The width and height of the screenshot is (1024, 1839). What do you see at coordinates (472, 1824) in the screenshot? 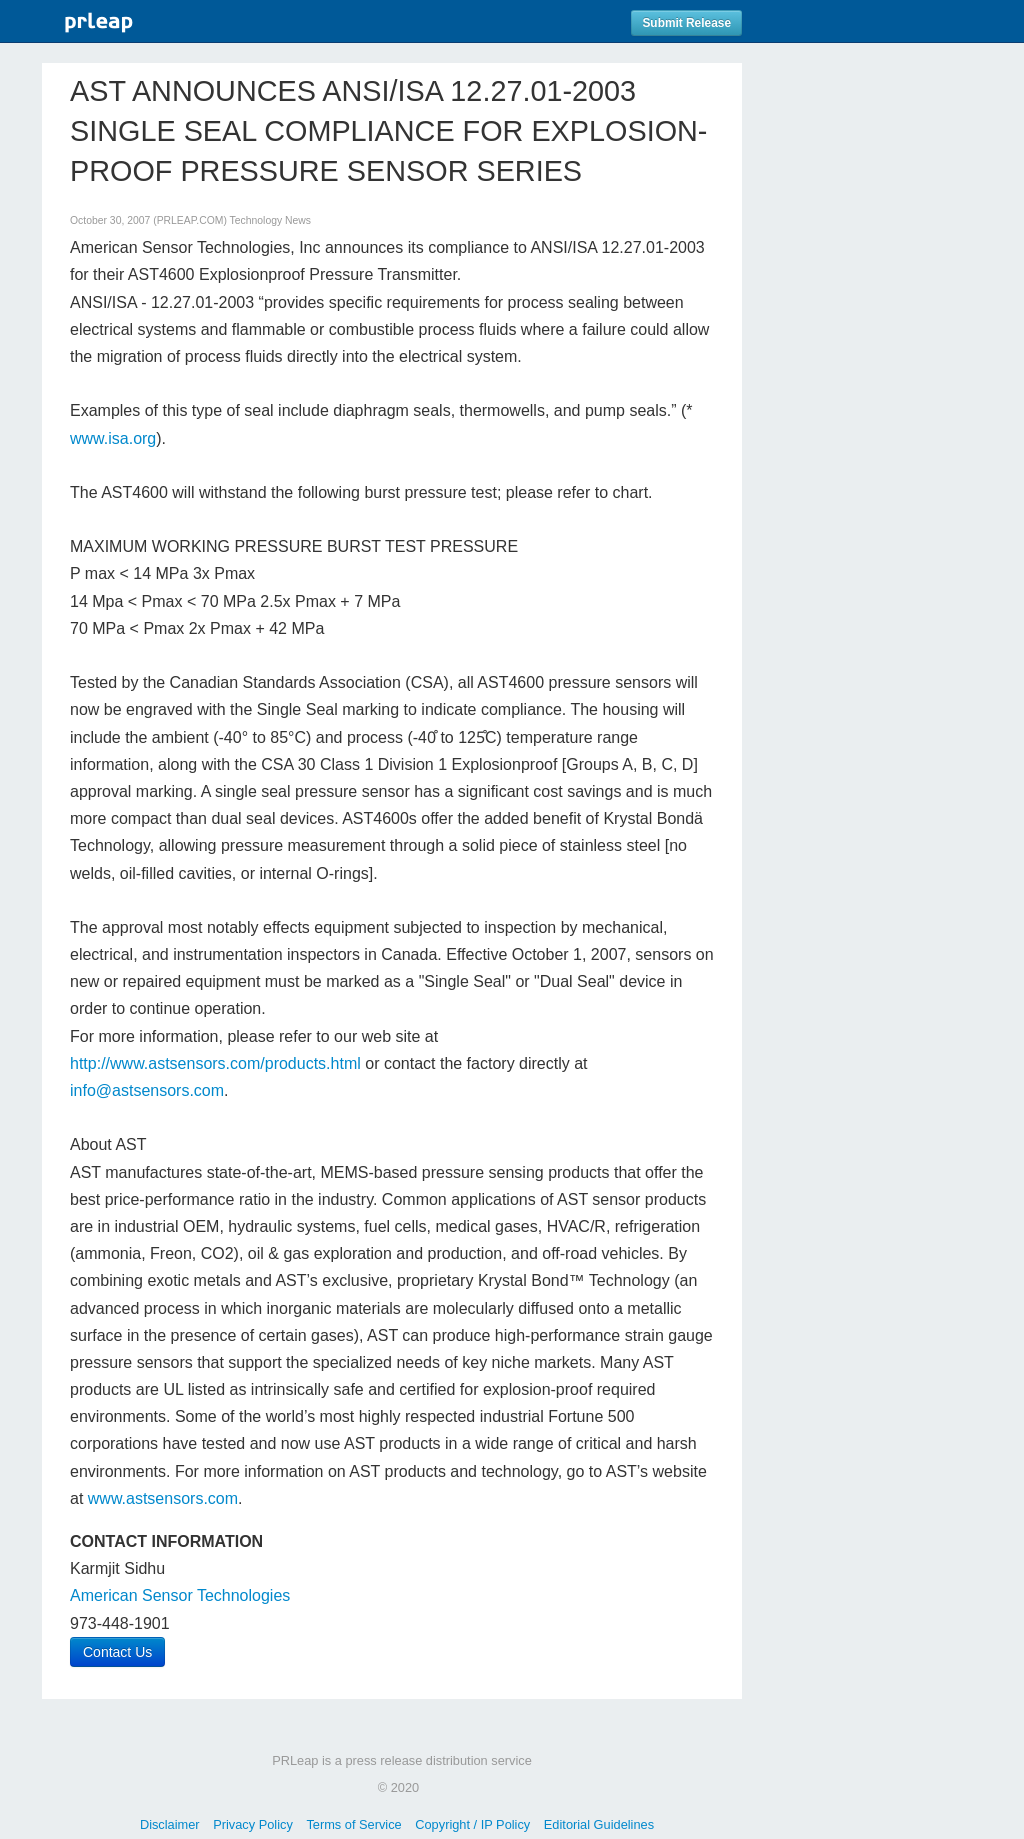
I see `Copyright / IP Policy` at bounding box center [472, 1824].